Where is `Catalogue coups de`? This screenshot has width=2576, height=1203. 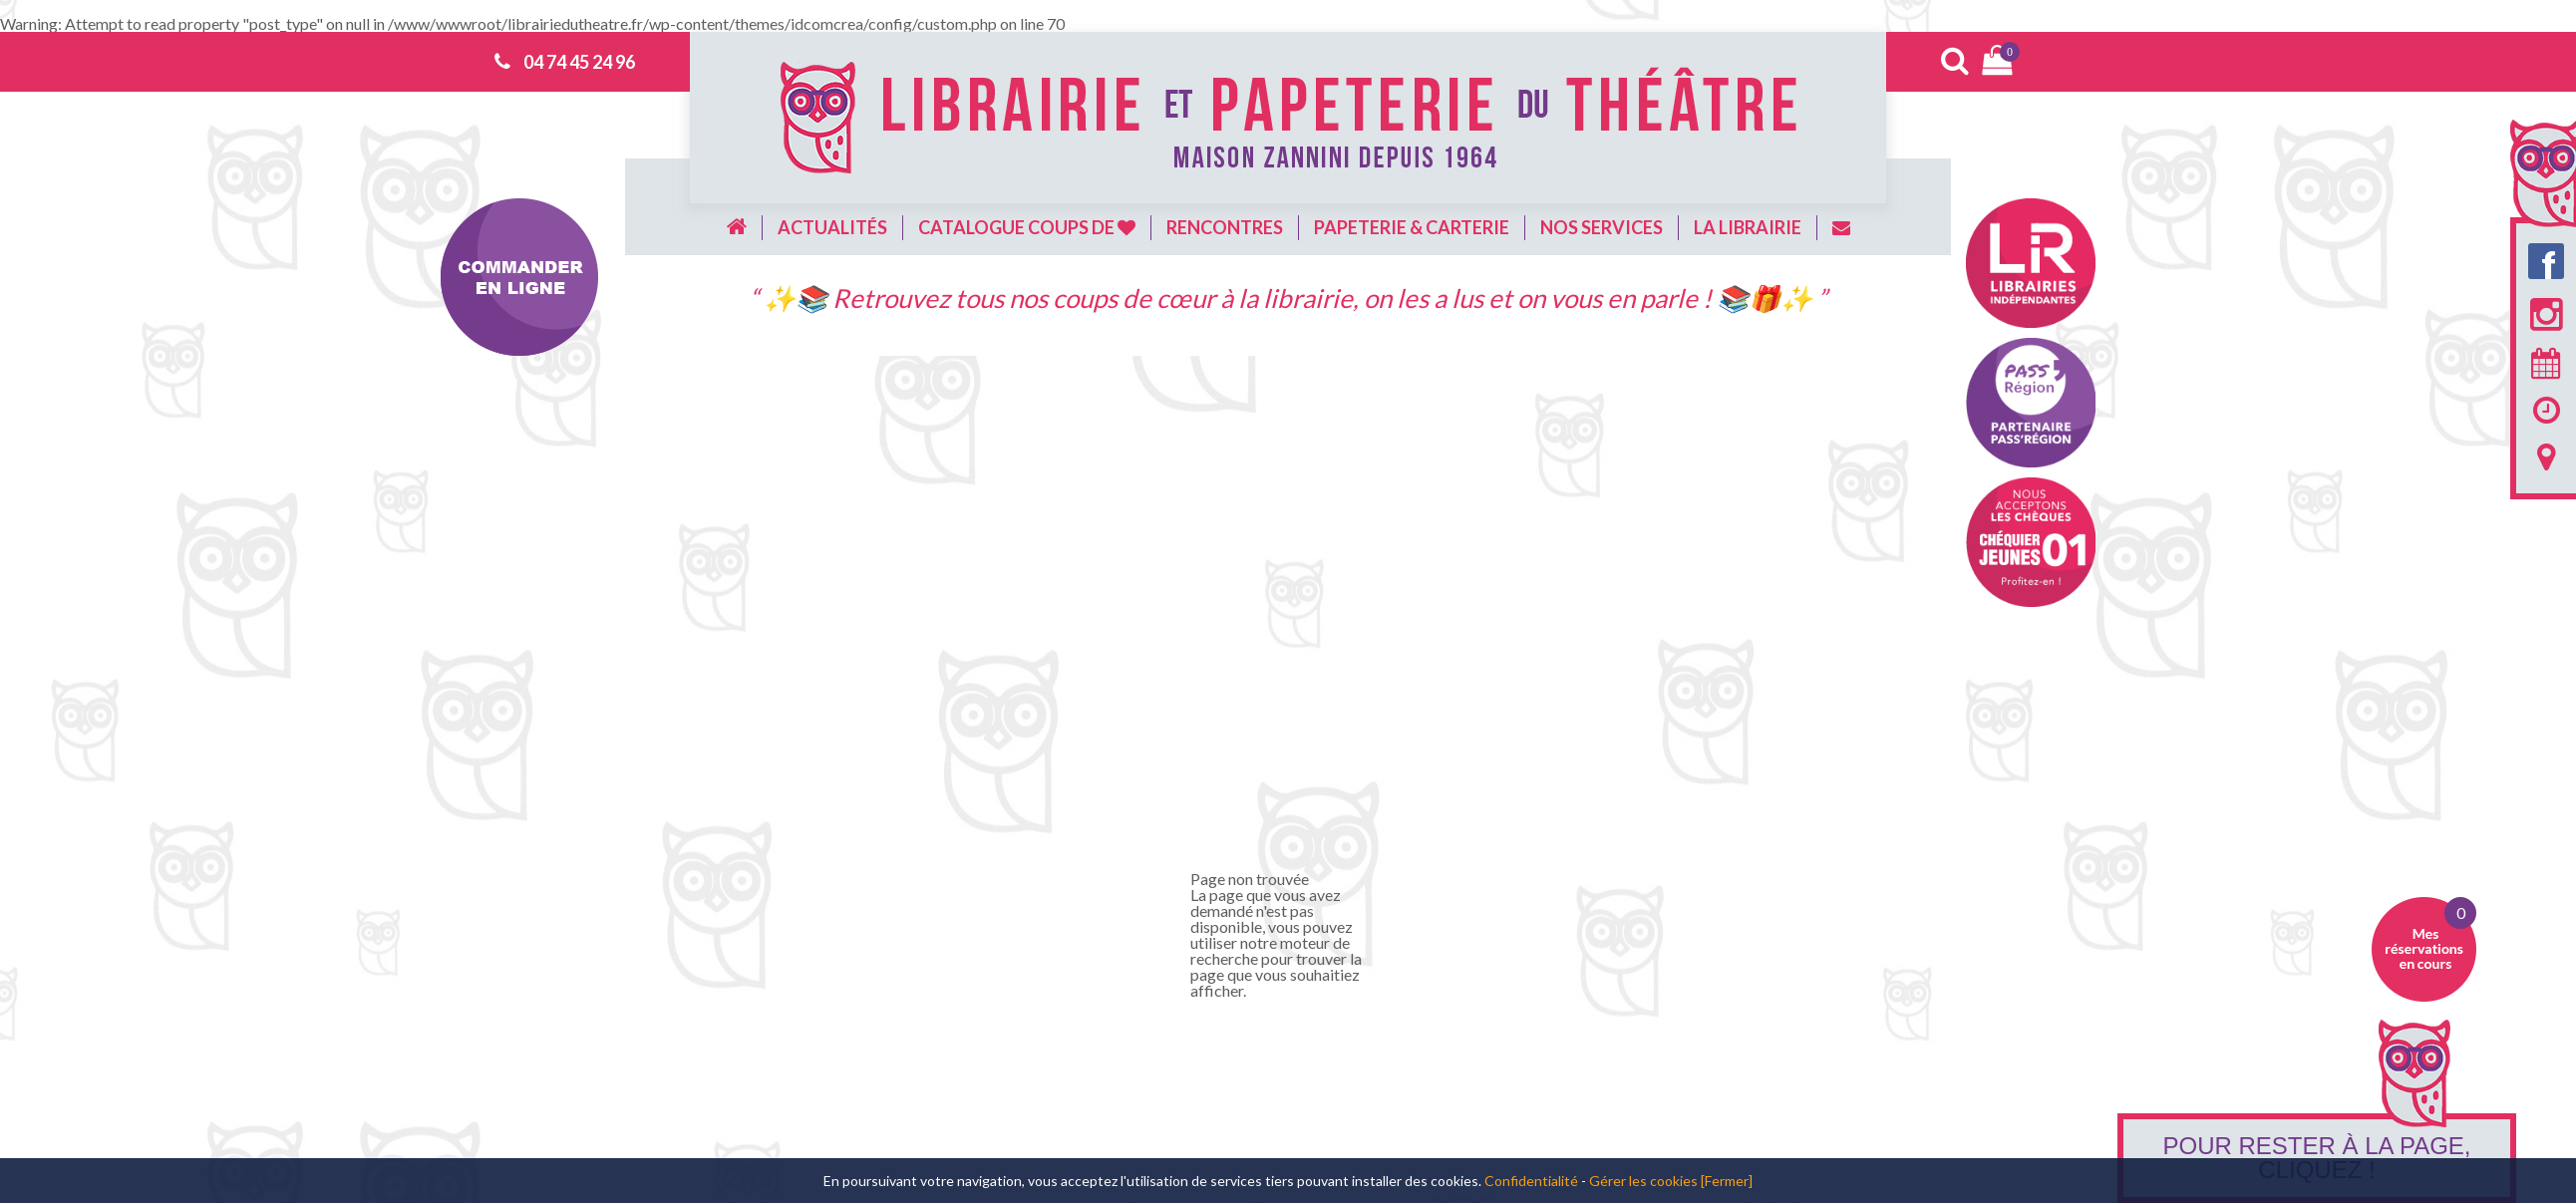
Catalogue coups de is located at coordinates (1026, 227).